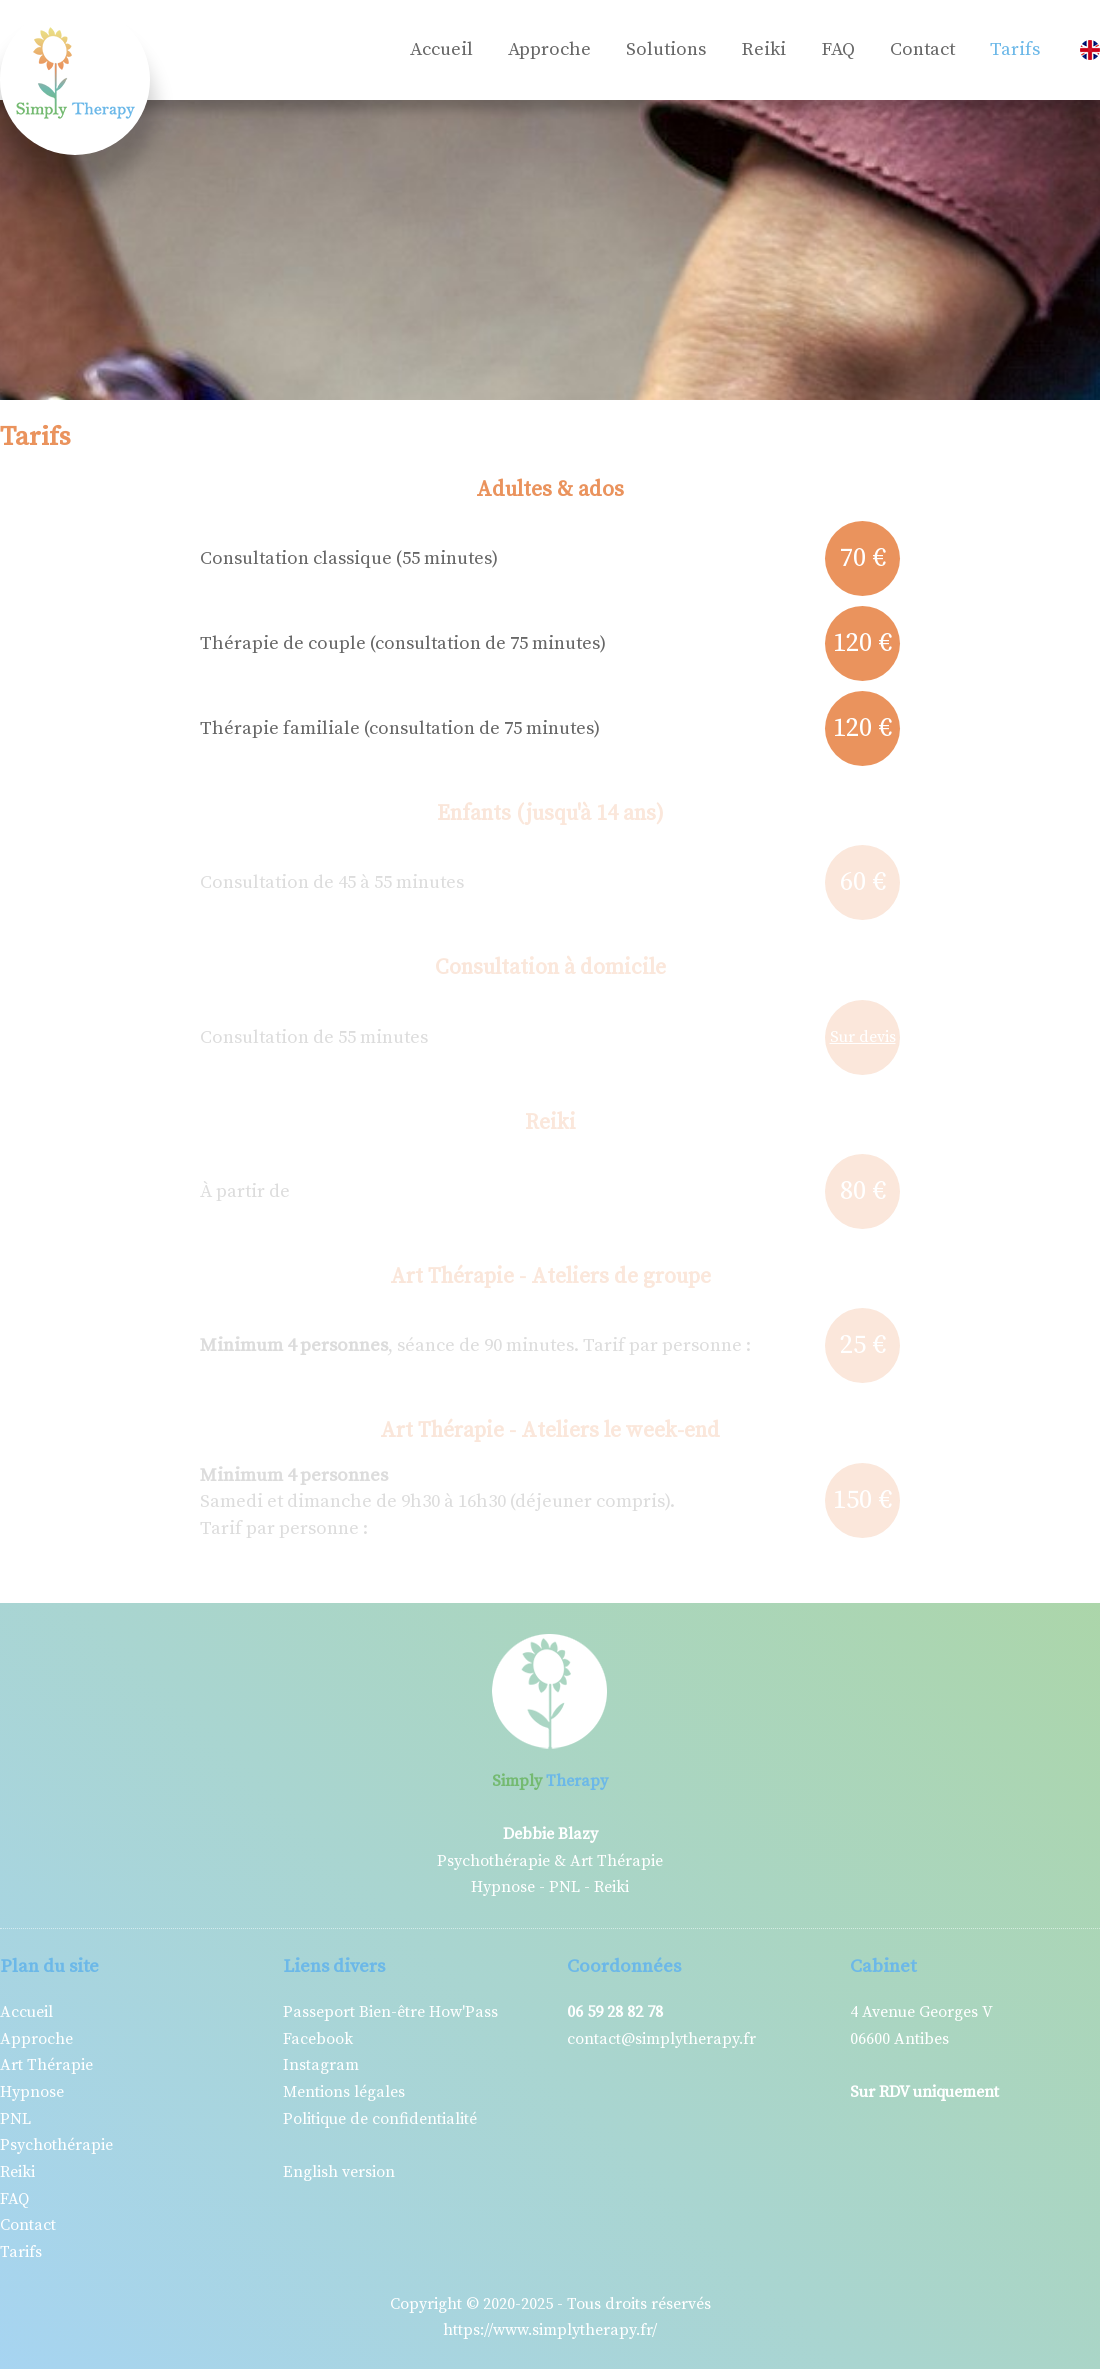  Describe the element at coordinates (441, 49) in the screenshot. I see `Accueil` at that location.